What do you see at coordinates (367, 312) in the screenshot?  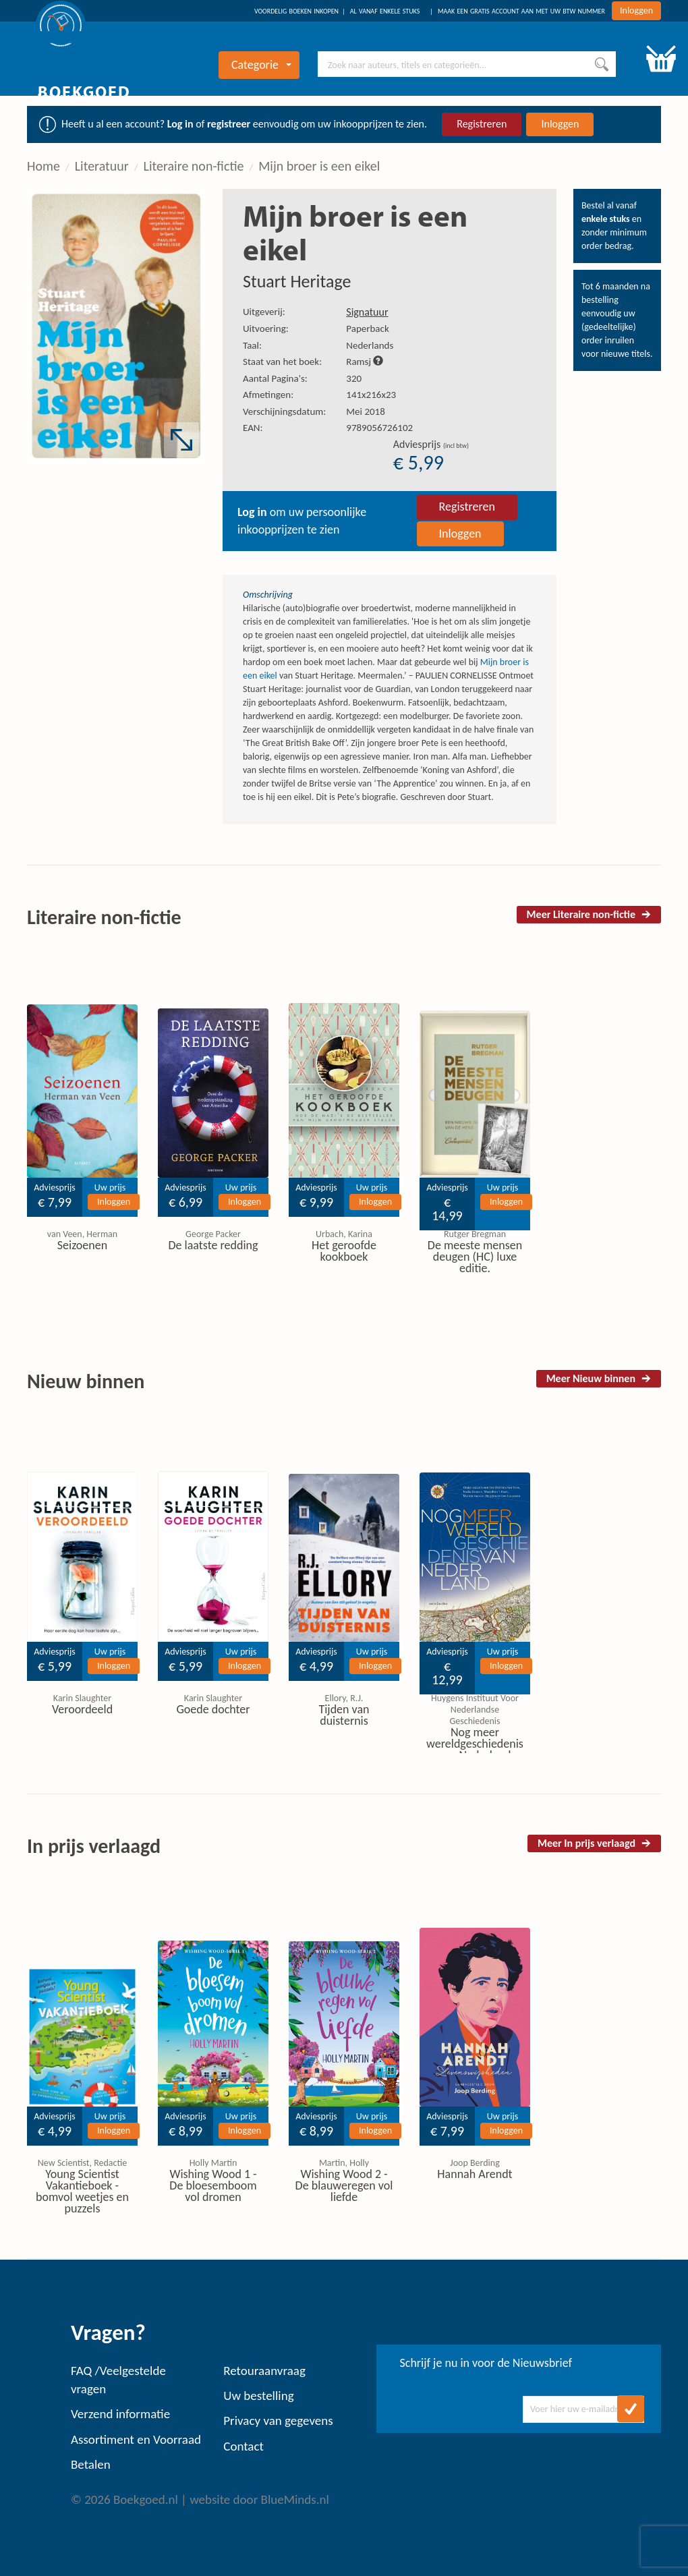 I see `Signatuur` at bounding box center [367, 312].